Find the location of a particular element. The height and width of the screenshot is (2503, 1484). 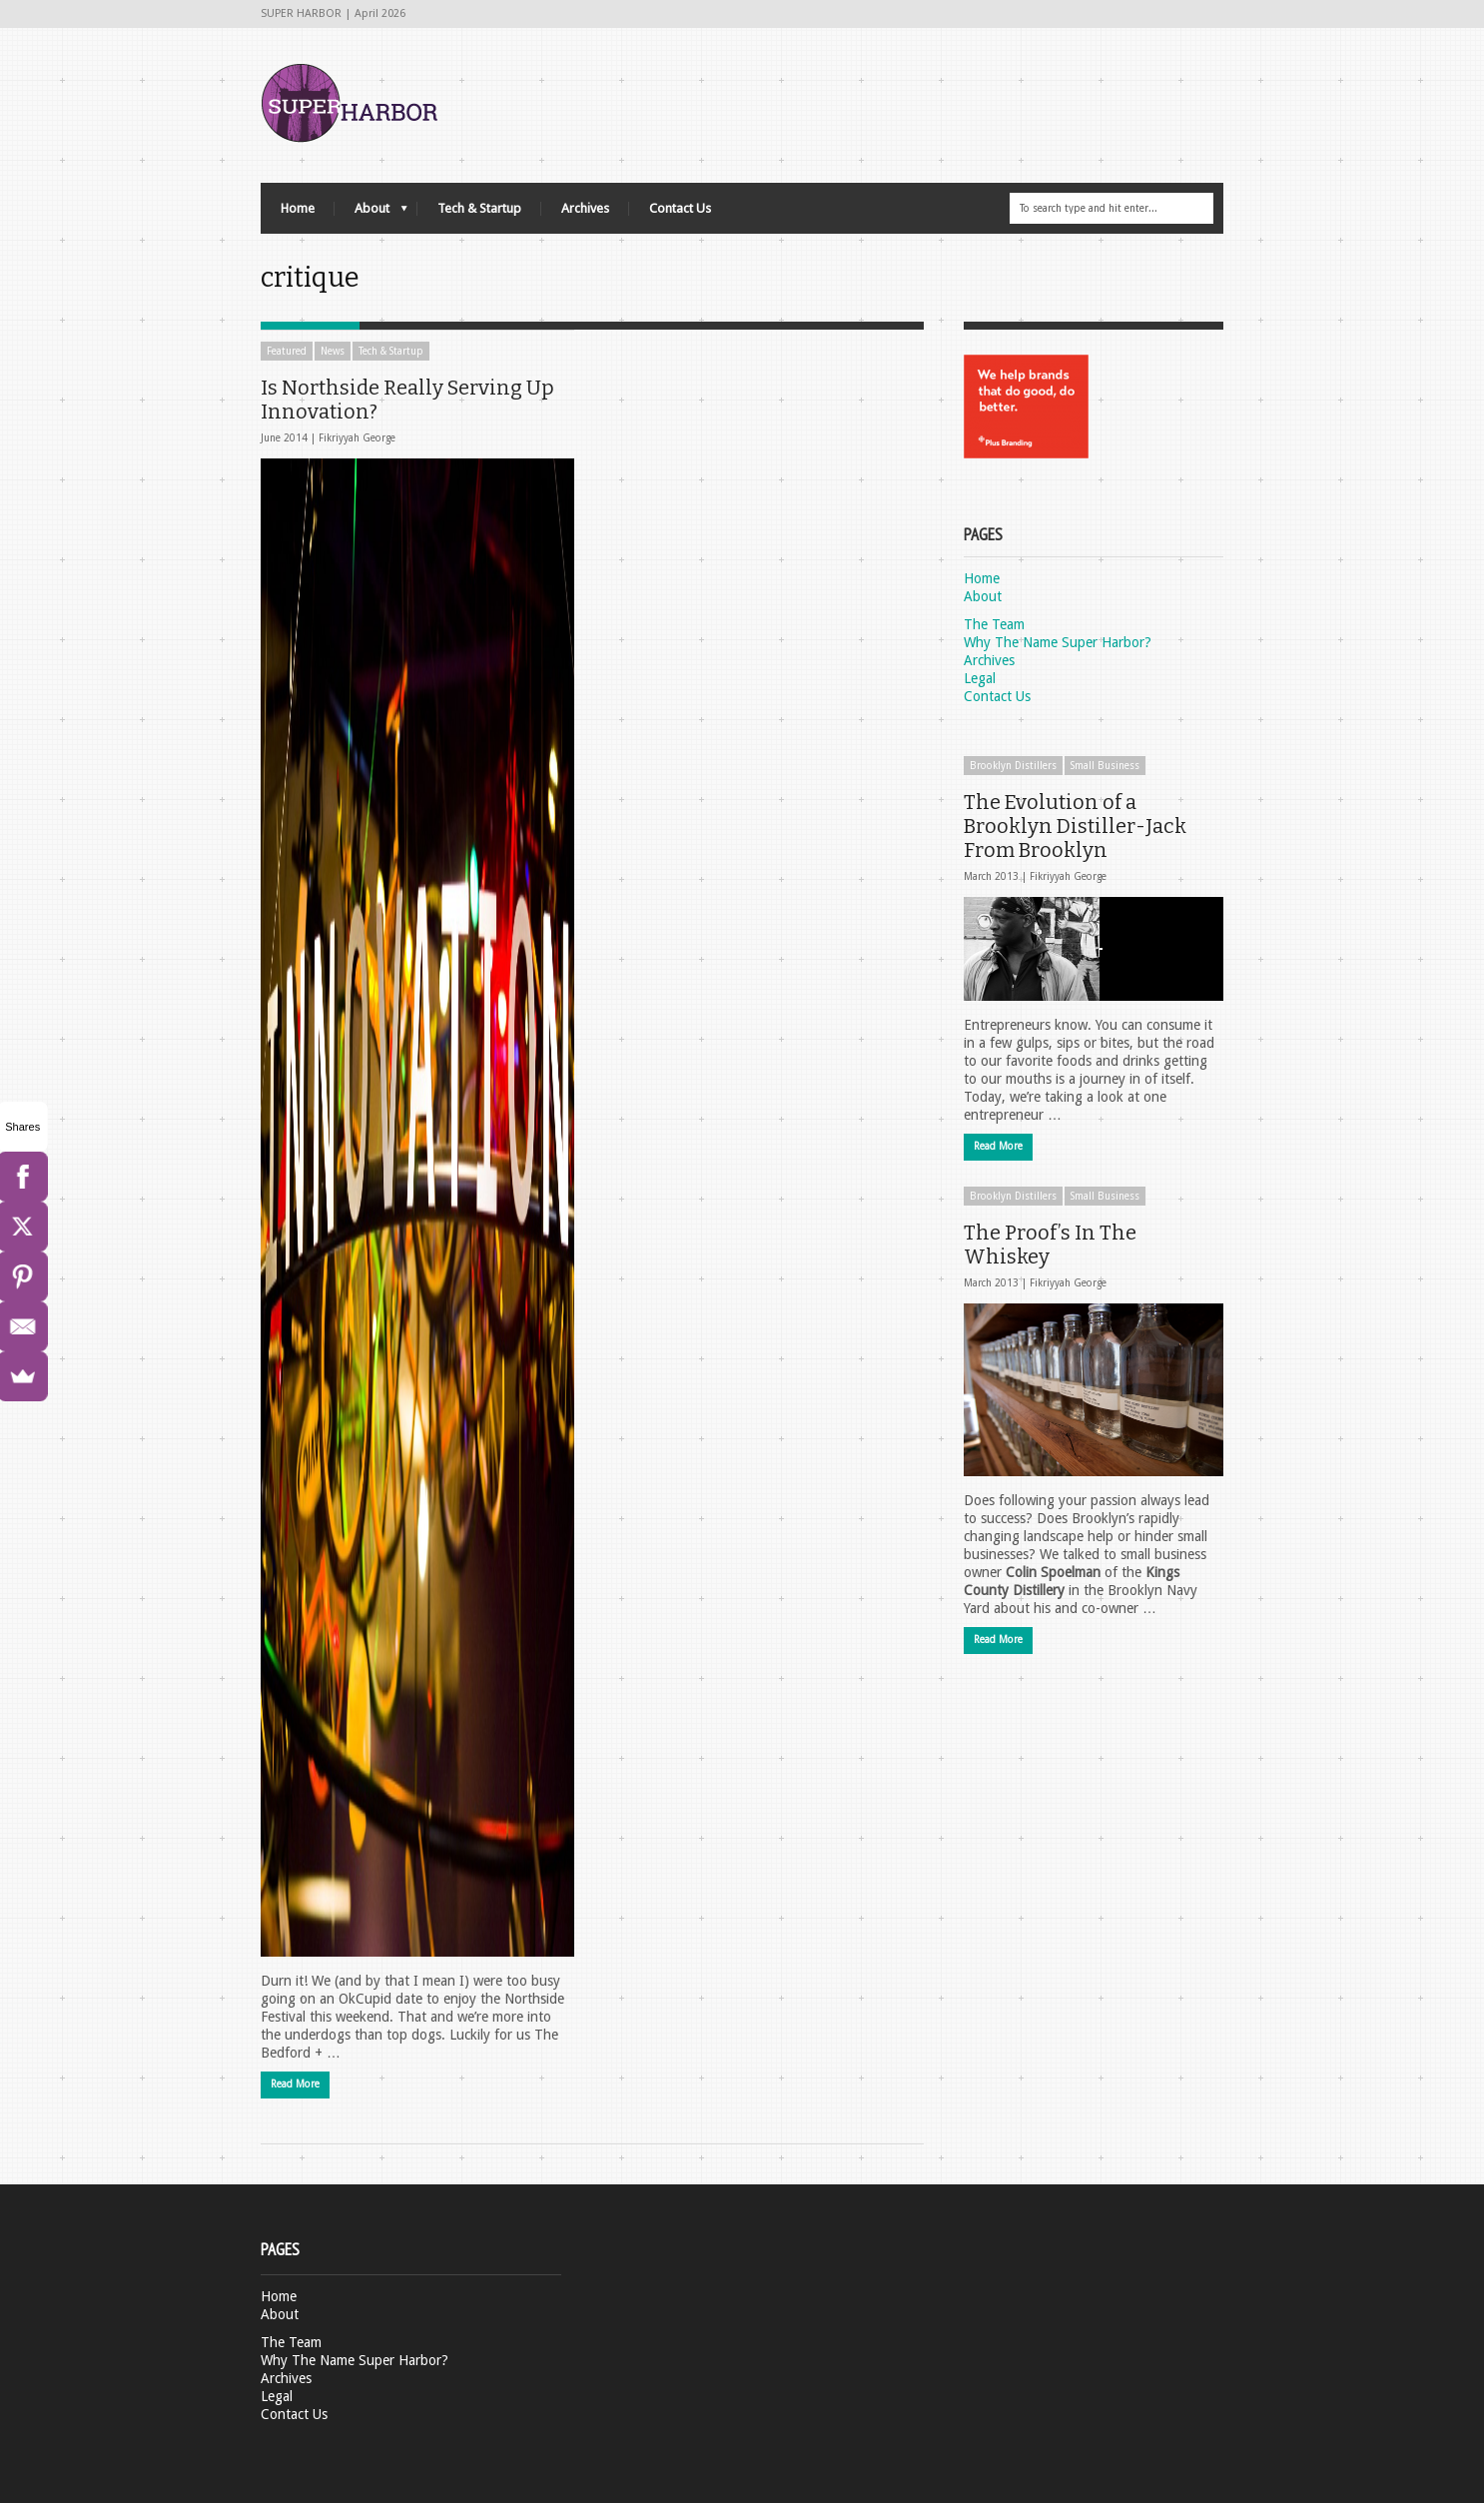

Fikriyyah George is located at coordinates (357, 437).